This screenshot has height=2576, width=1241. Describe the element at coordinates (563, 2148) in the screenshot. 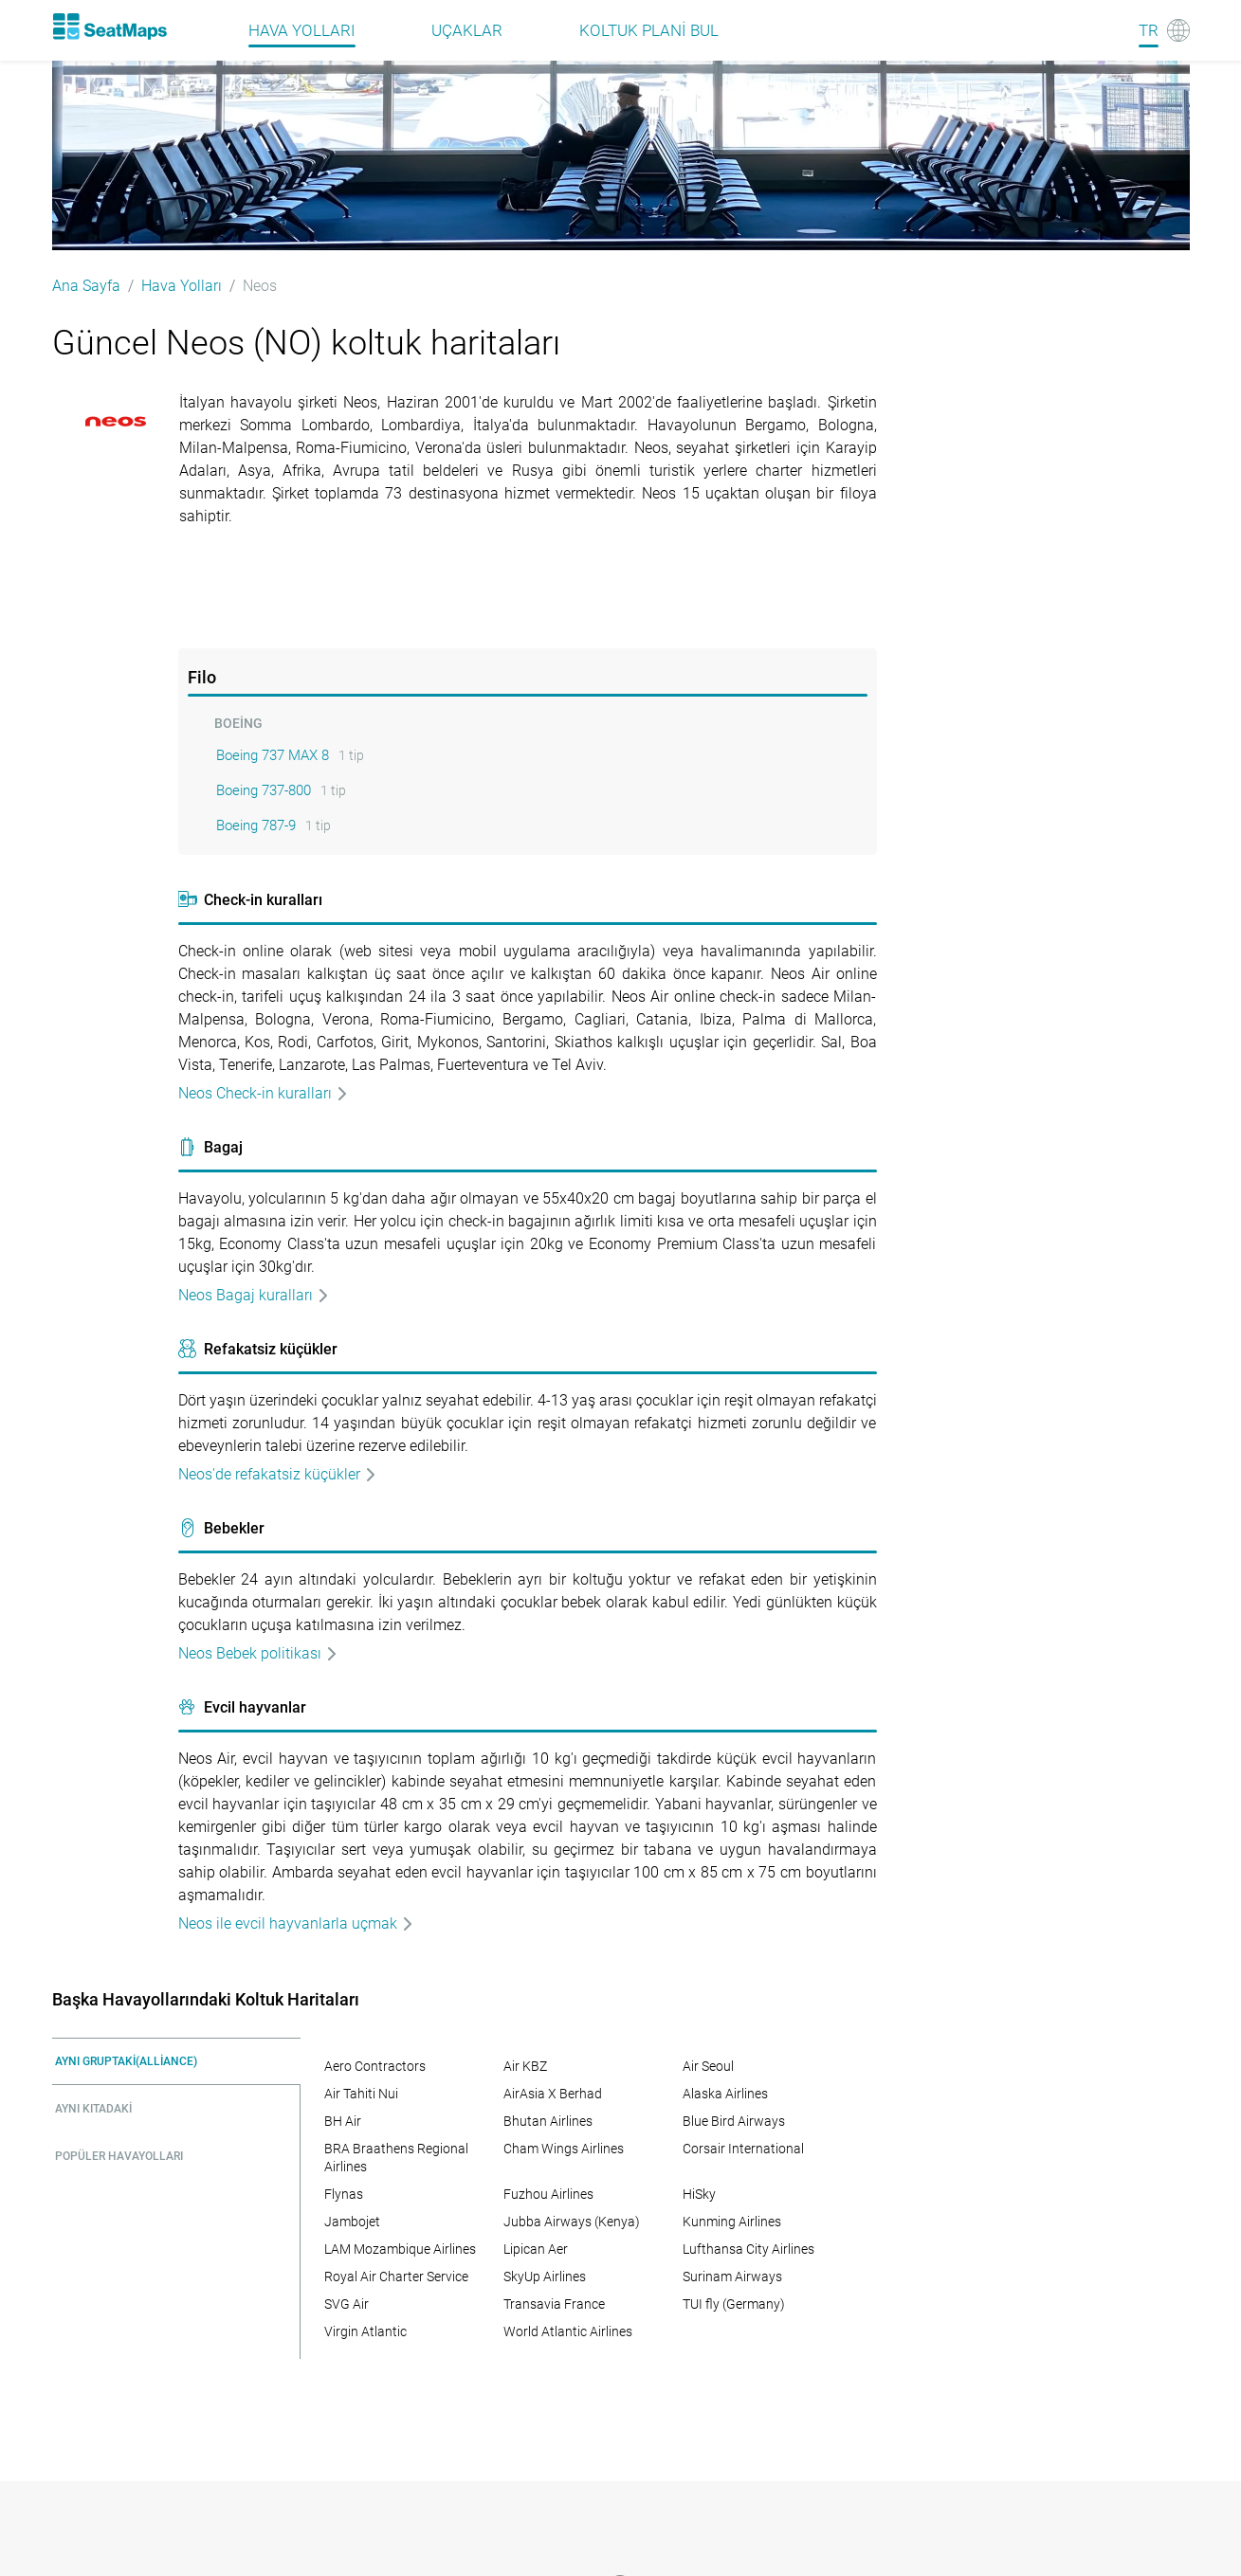

I see `Cham Wings Airlines` at that location.